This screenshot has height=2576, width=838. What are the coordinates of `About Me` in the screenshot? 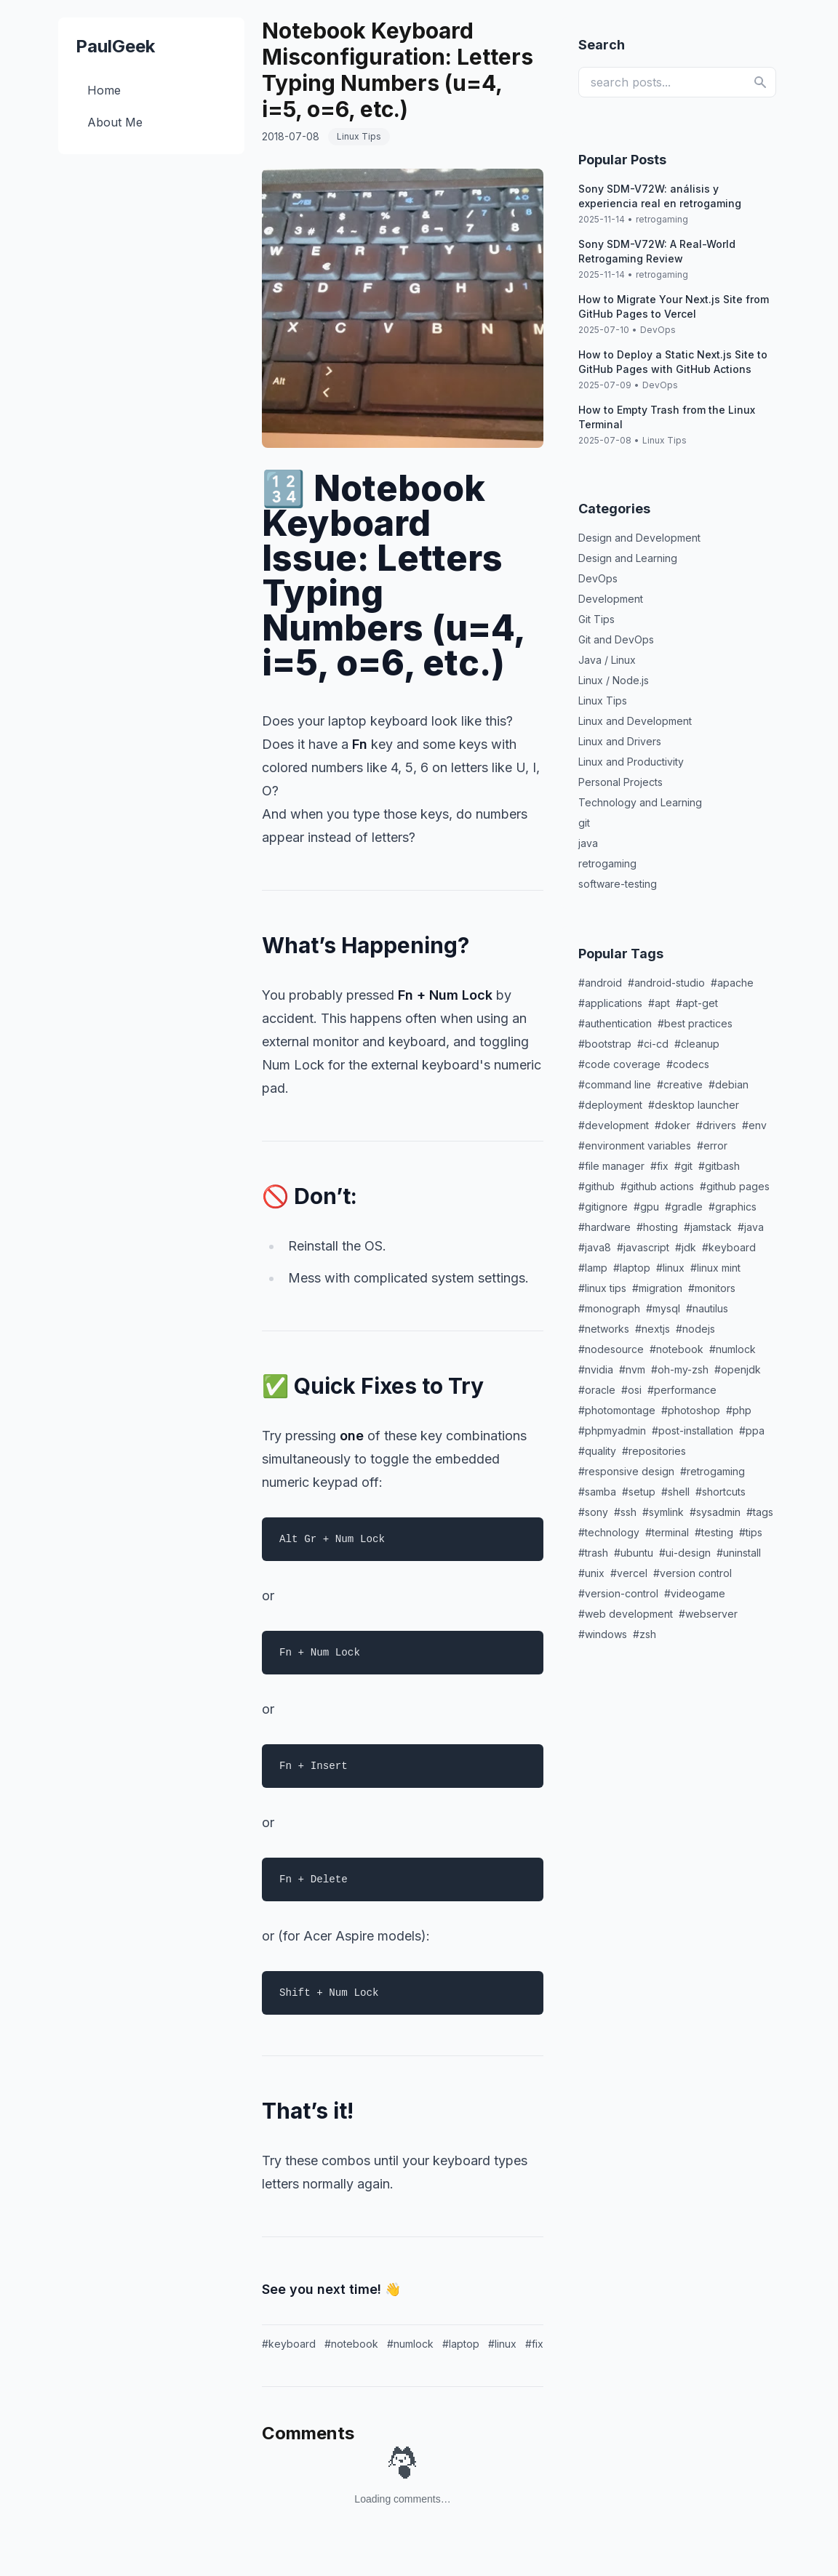 It's located at (115, 122).